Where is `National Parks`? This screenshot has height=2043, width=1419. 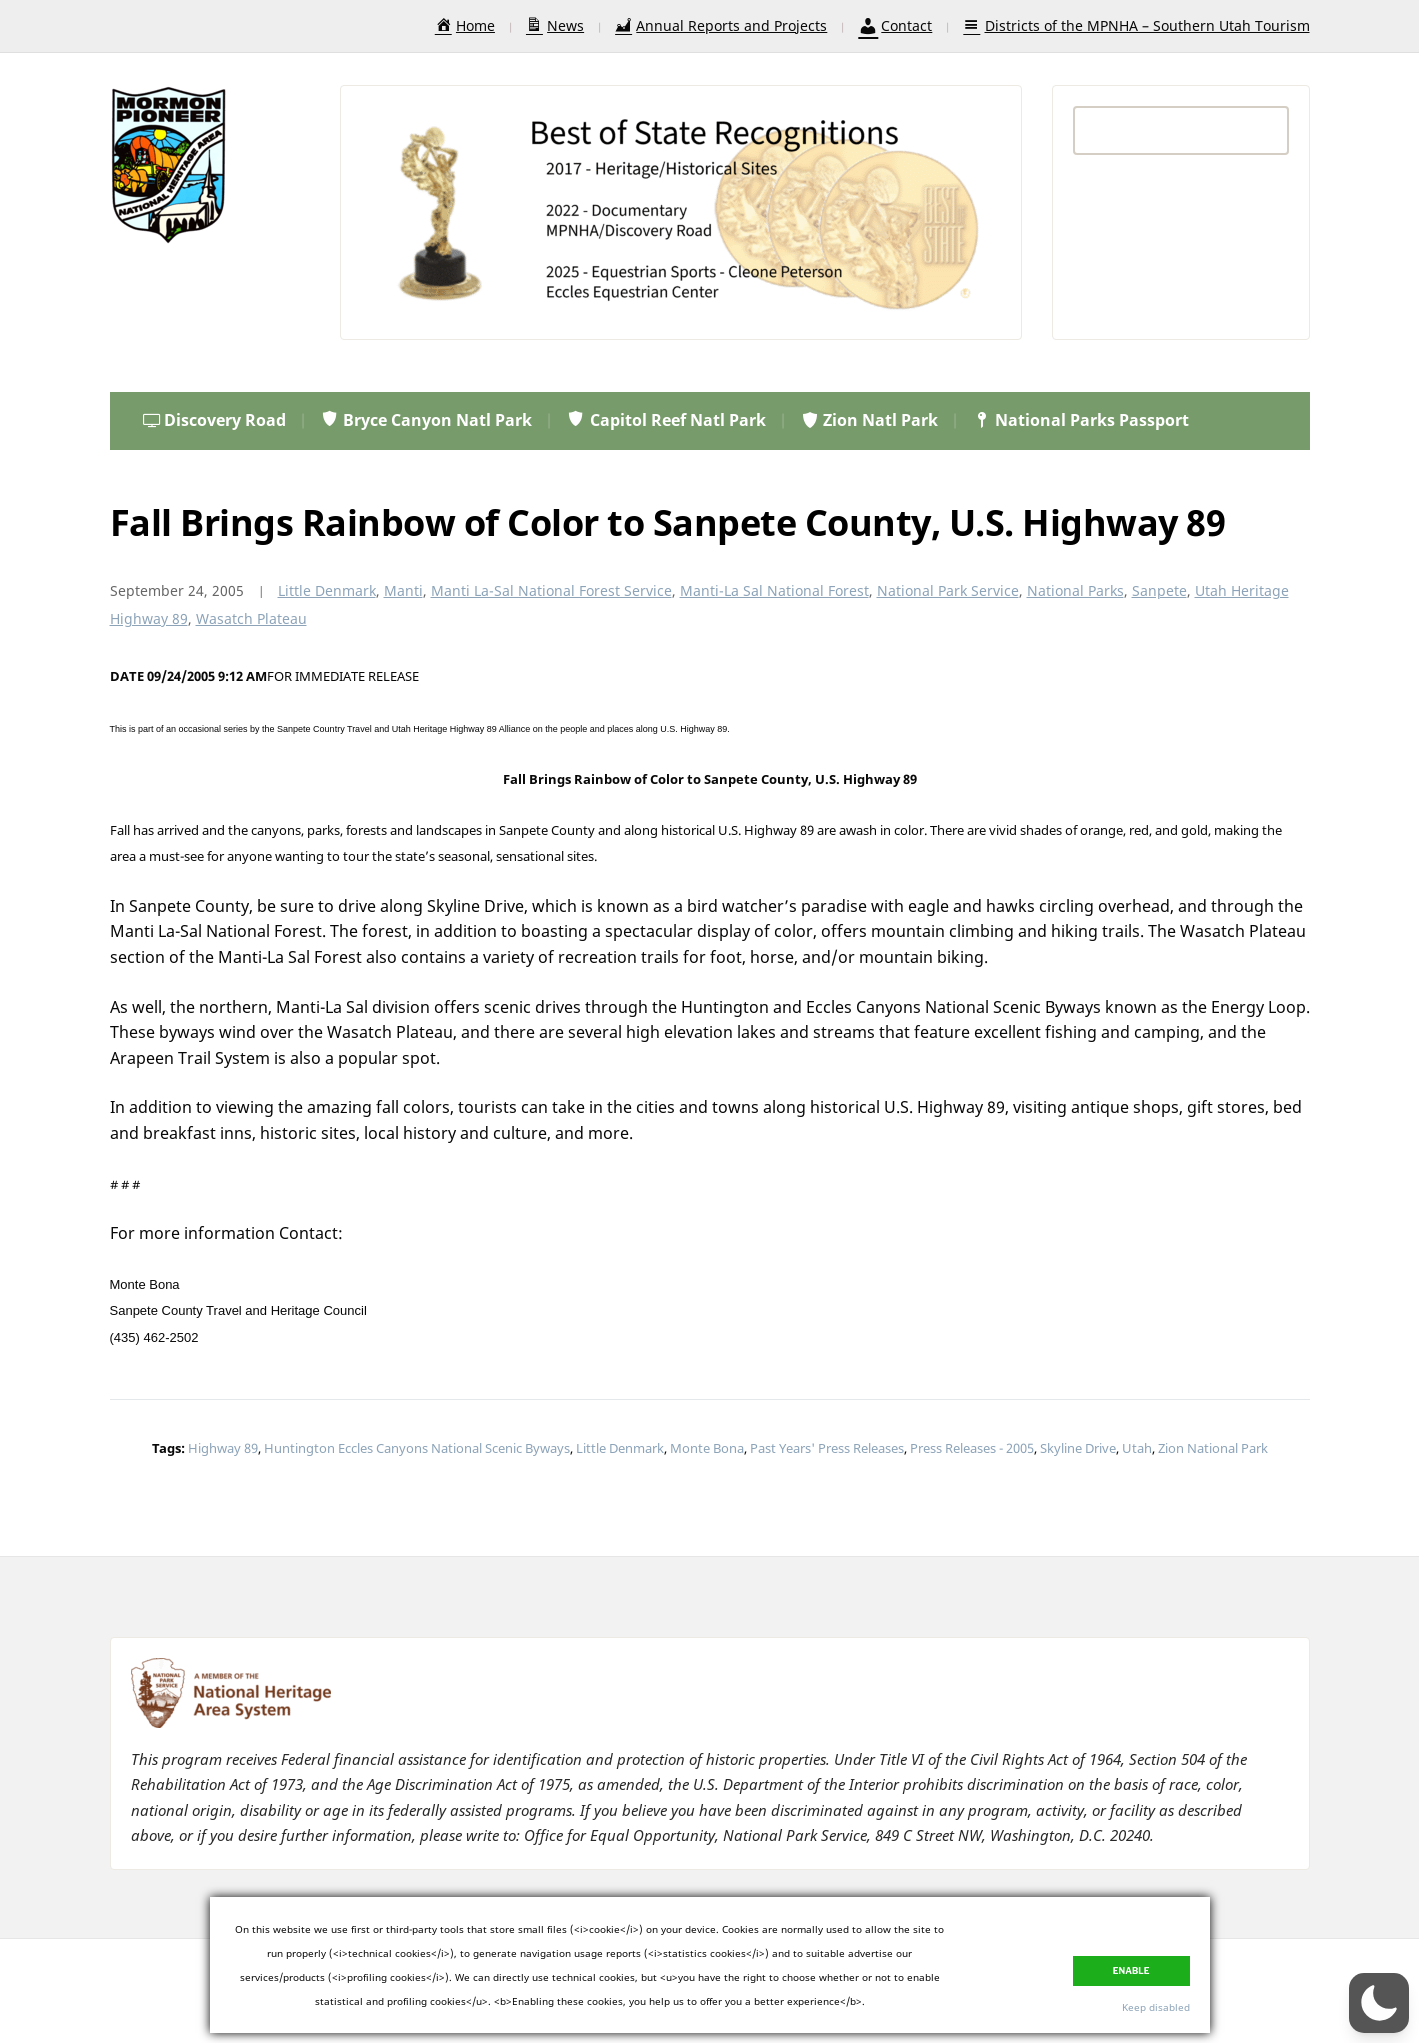
National Parks is located at coordinates (1075, 590).